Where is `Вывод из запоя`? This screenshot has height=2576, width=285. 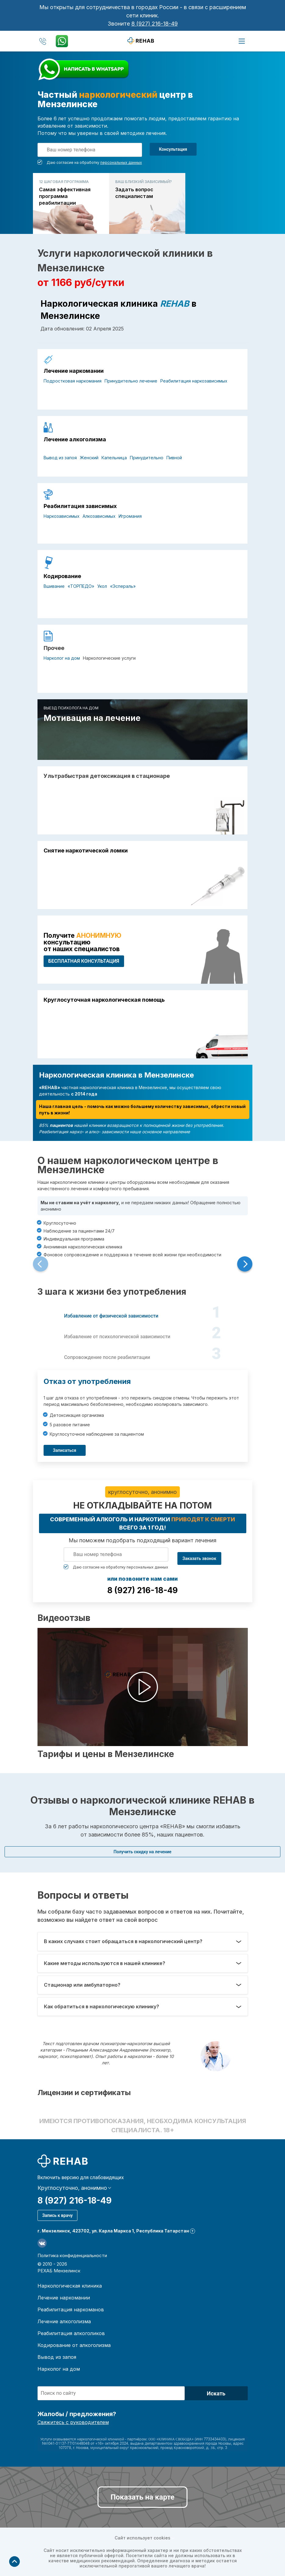
Вывод из запоя is located at coordinates (60, 457).